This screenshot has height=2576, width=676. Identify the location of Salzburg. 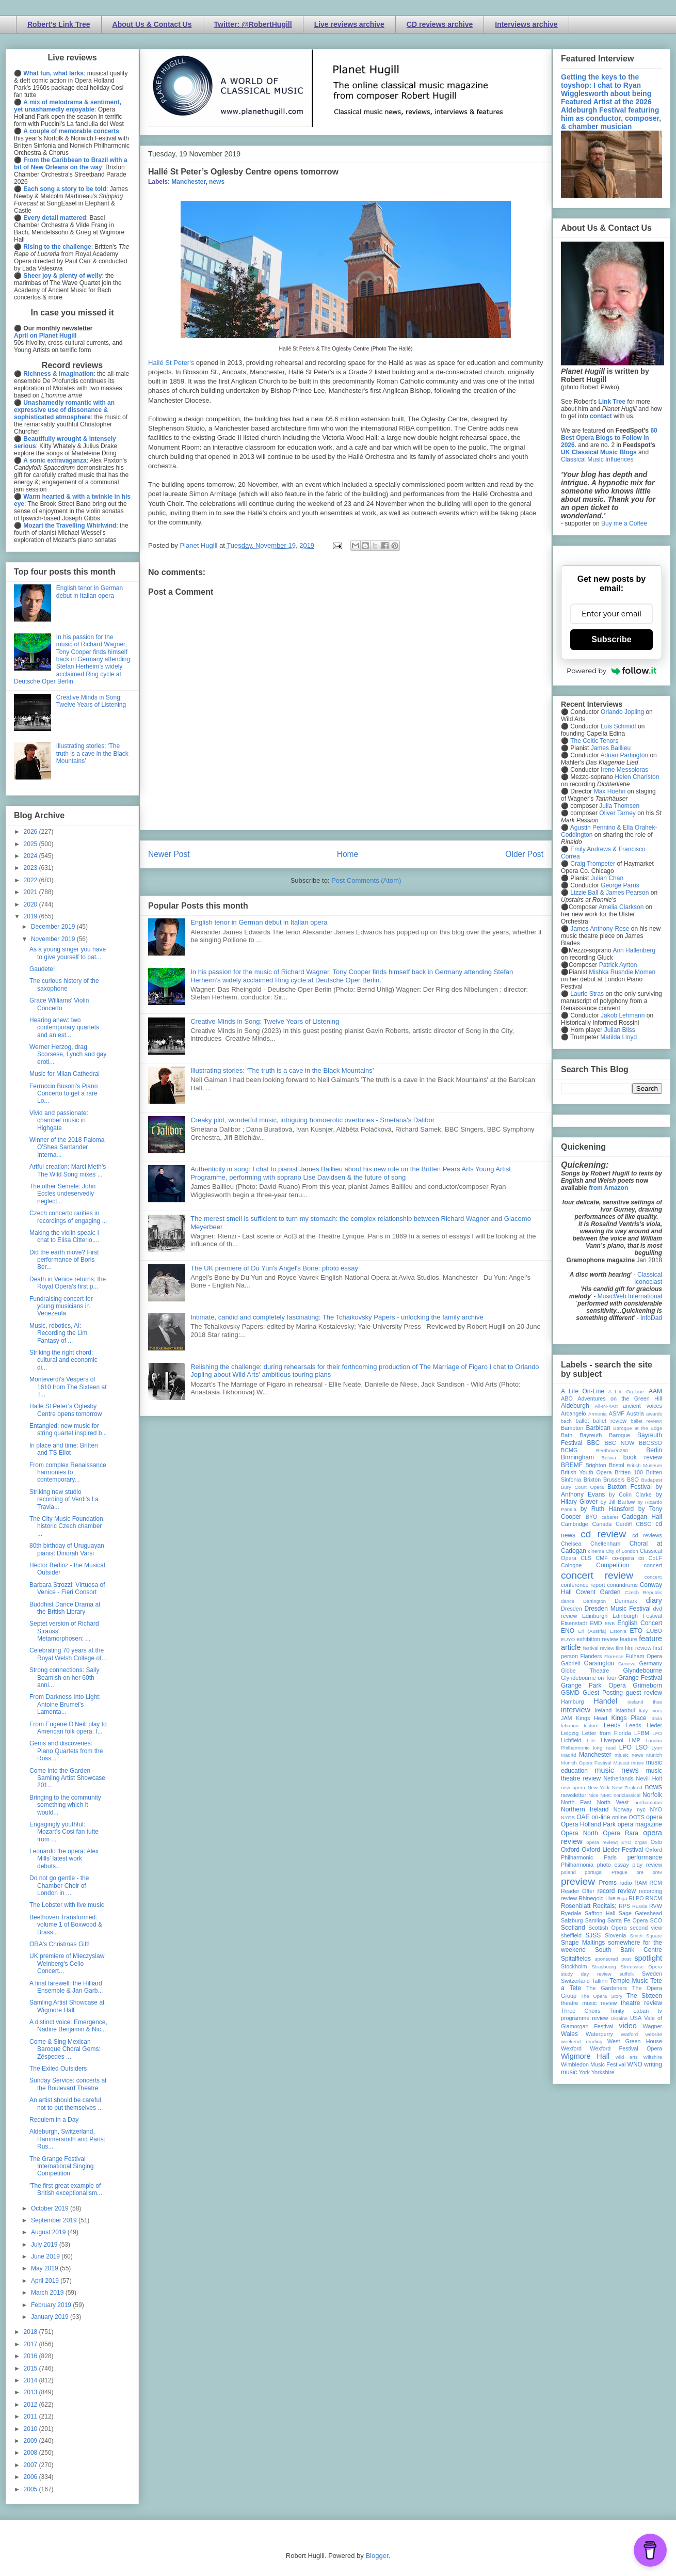
(572, 1920).